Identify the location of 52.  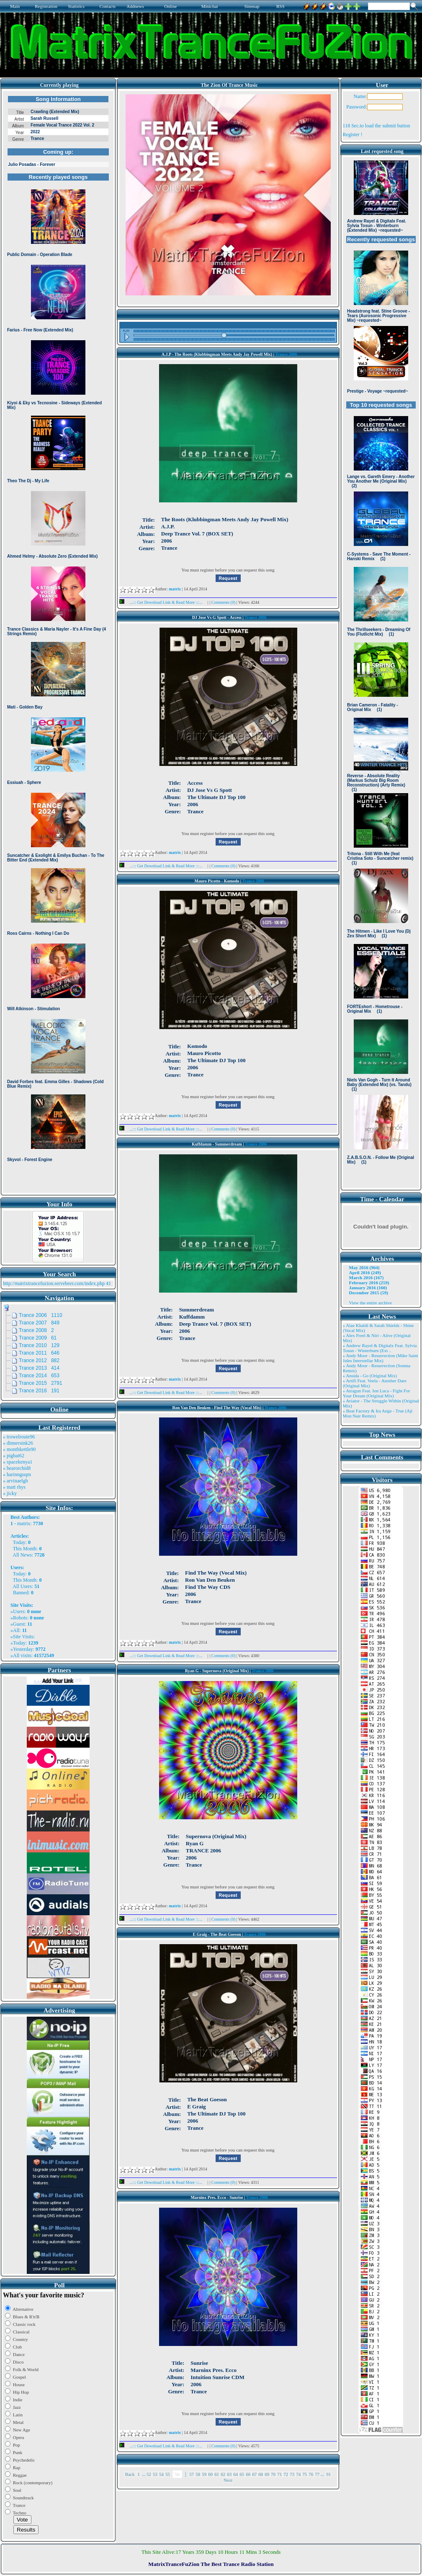
(149, 2474).